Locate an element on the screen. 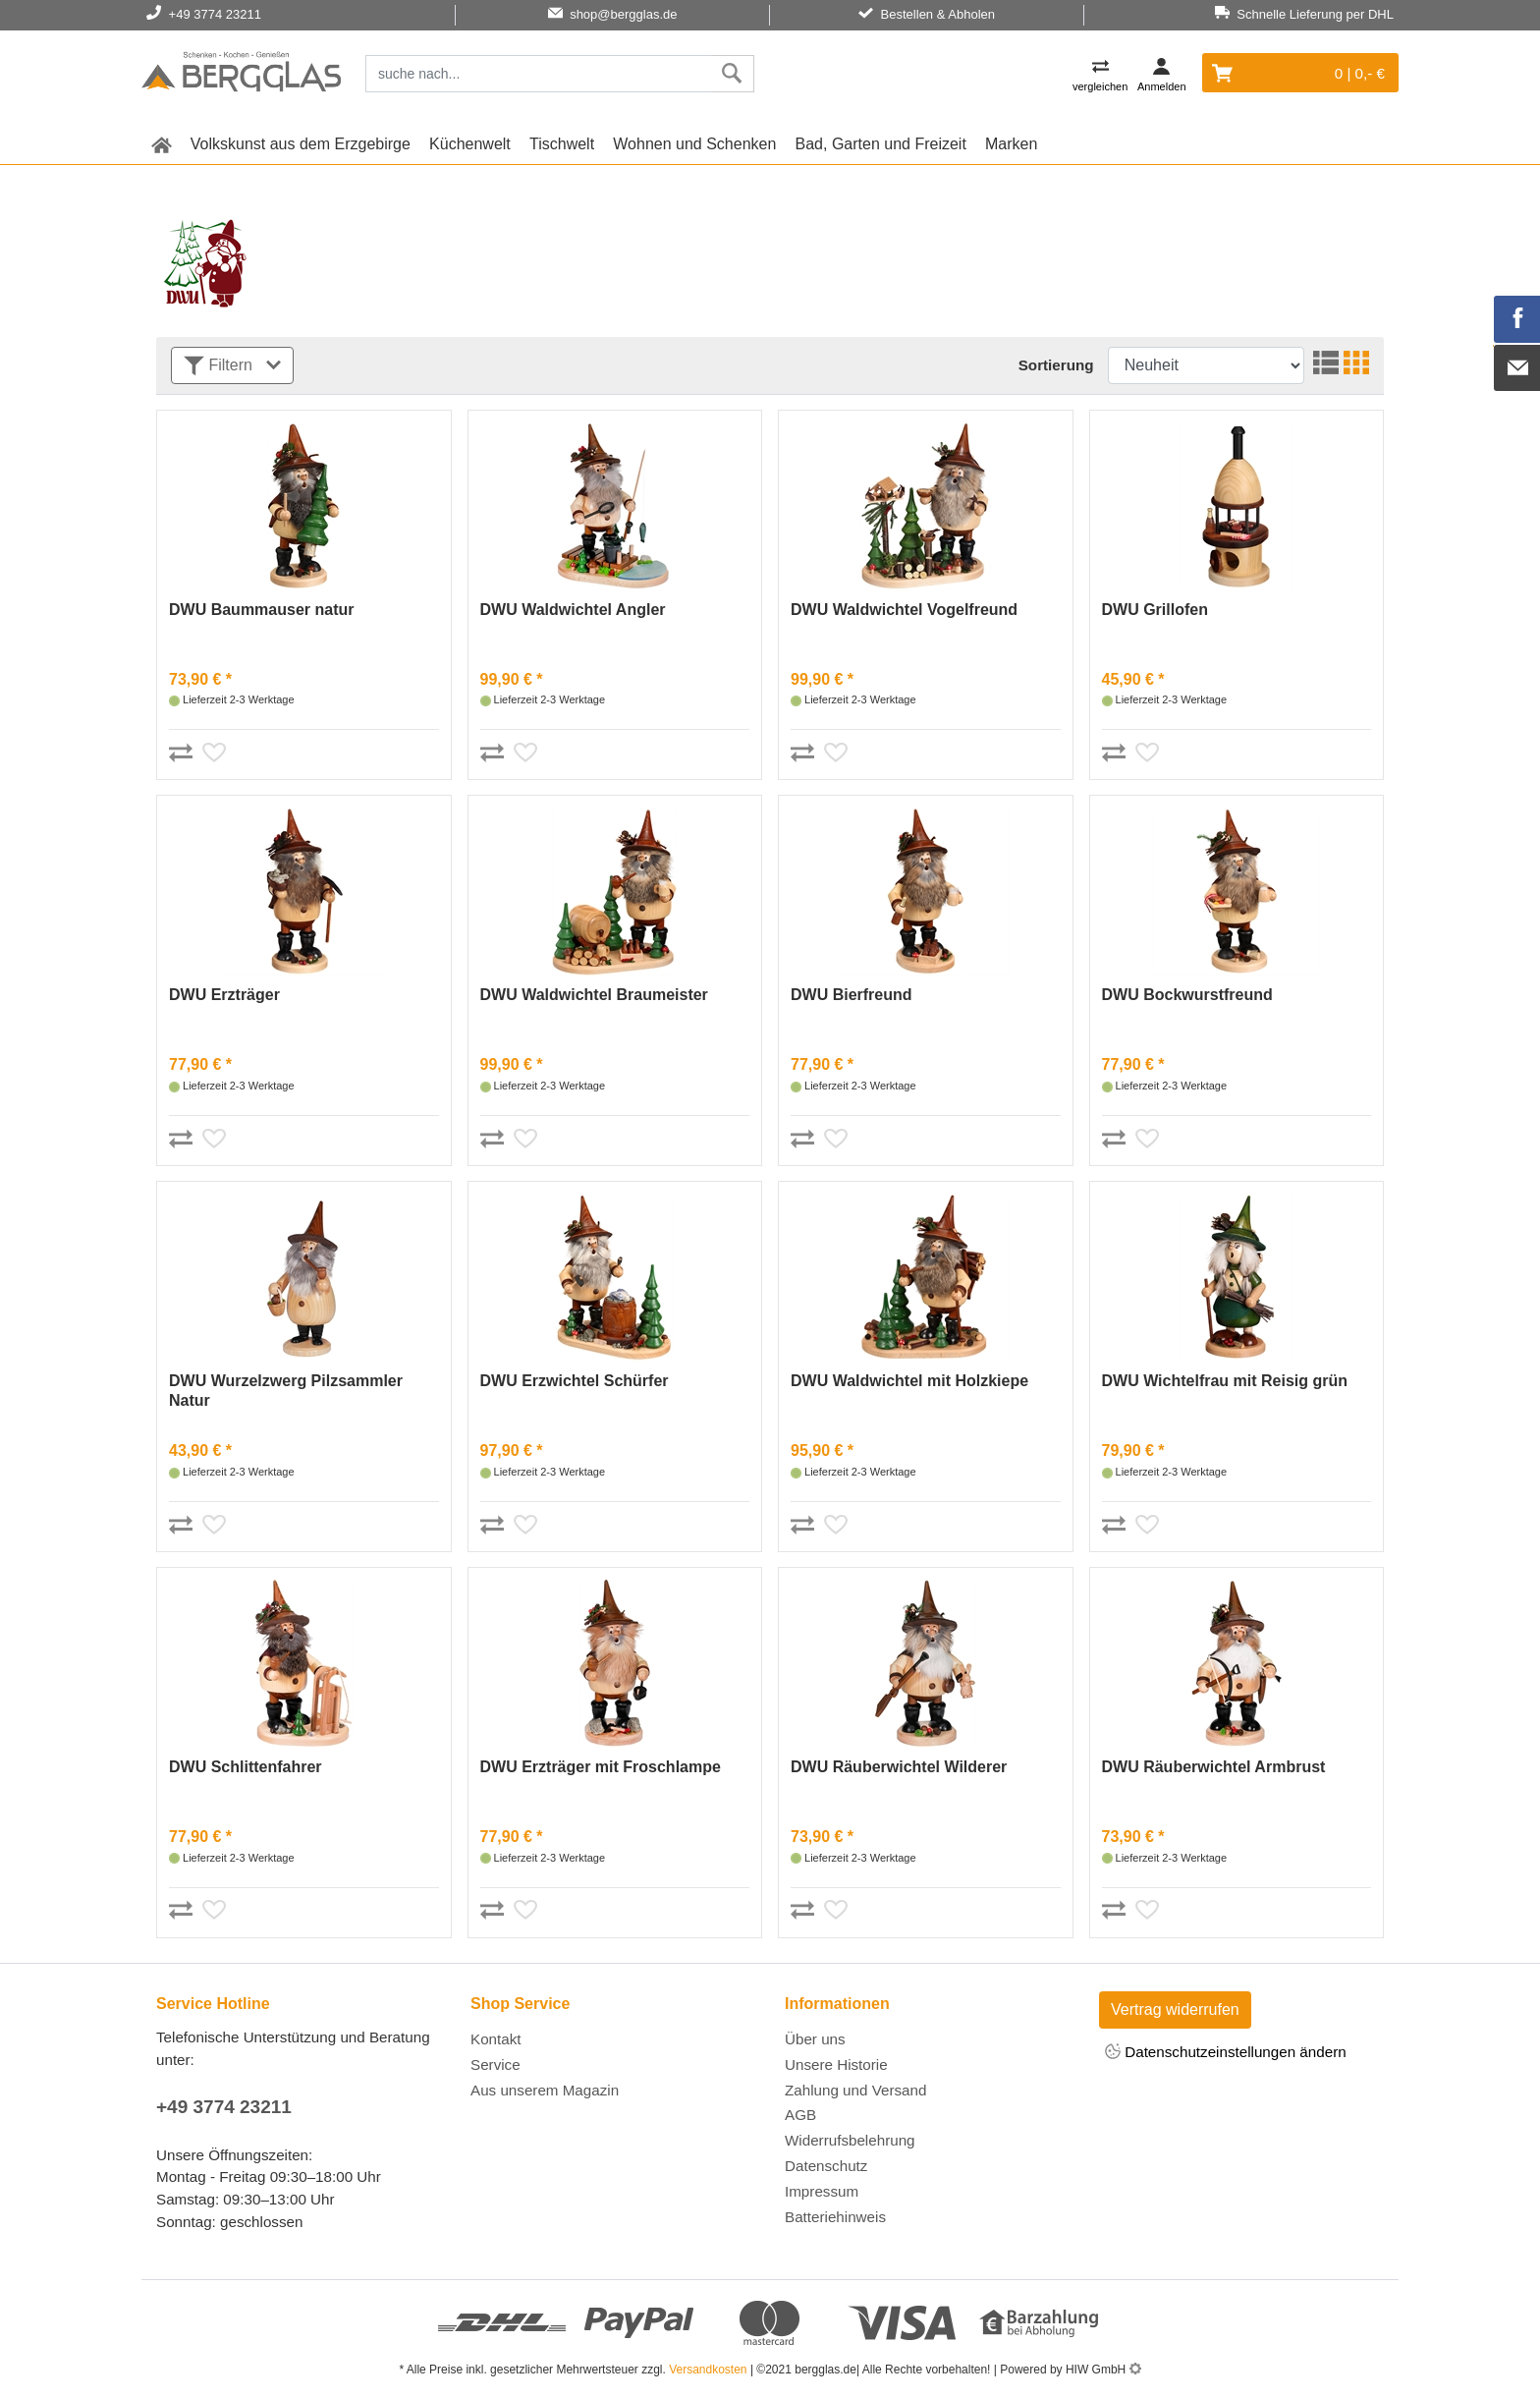  DWU Erzträger is located at coordinates (224, 994).